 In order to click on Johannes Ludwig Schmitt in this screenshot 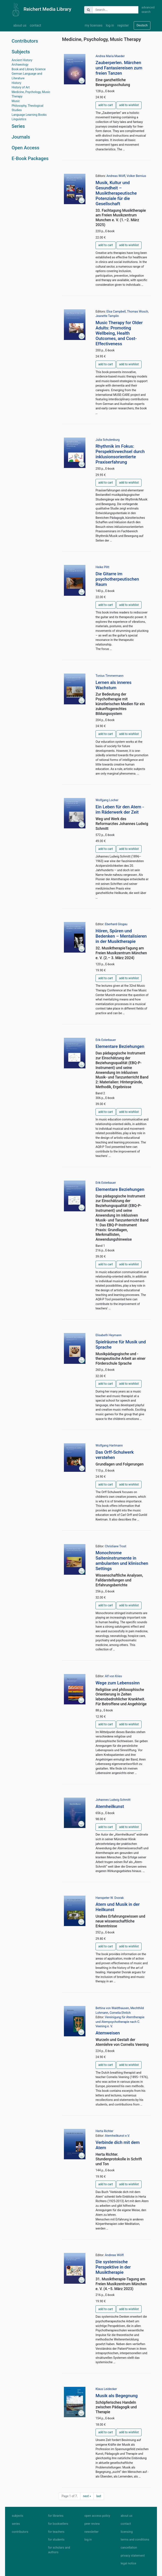, I will do `click(113, 1800)`.